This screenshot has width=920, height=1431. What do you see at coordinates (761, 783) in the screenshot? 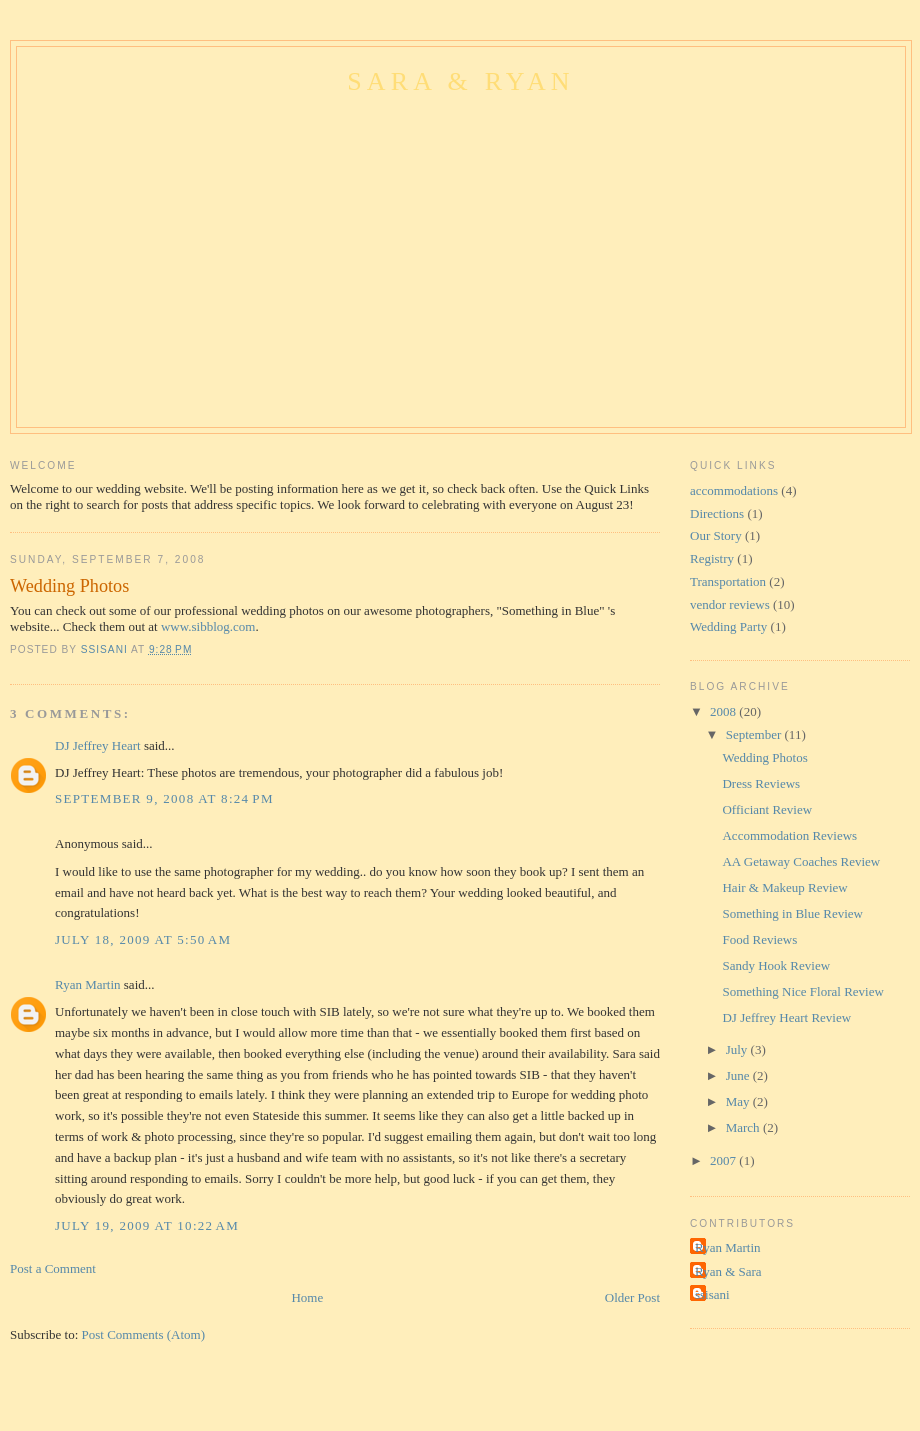
I see `Dress Reviews` at bounding box center [761, 783].